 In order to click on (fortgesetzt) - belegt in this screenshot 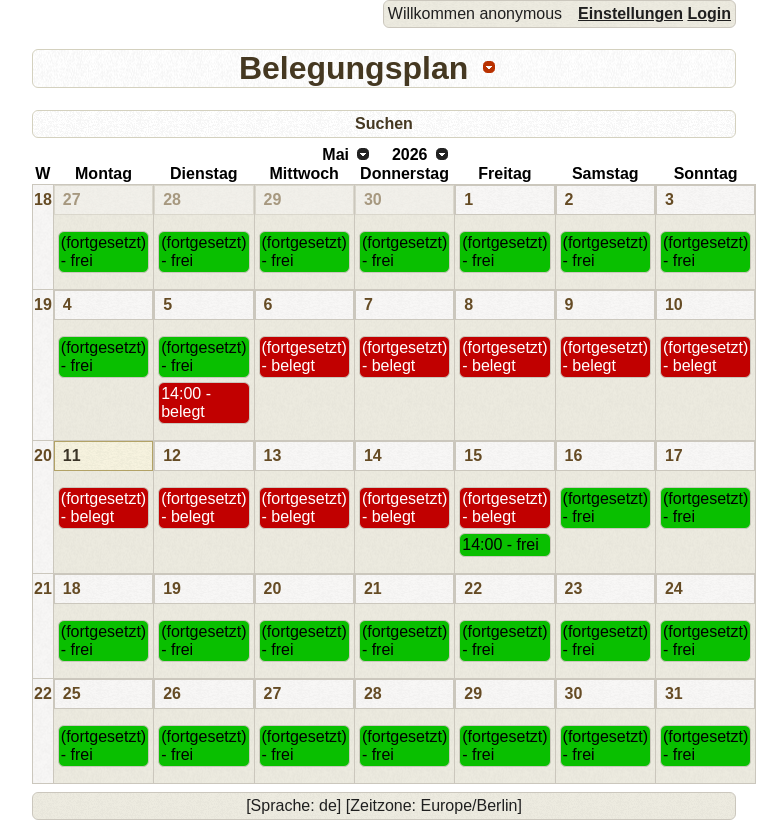, I will do `click(304, 356)`.